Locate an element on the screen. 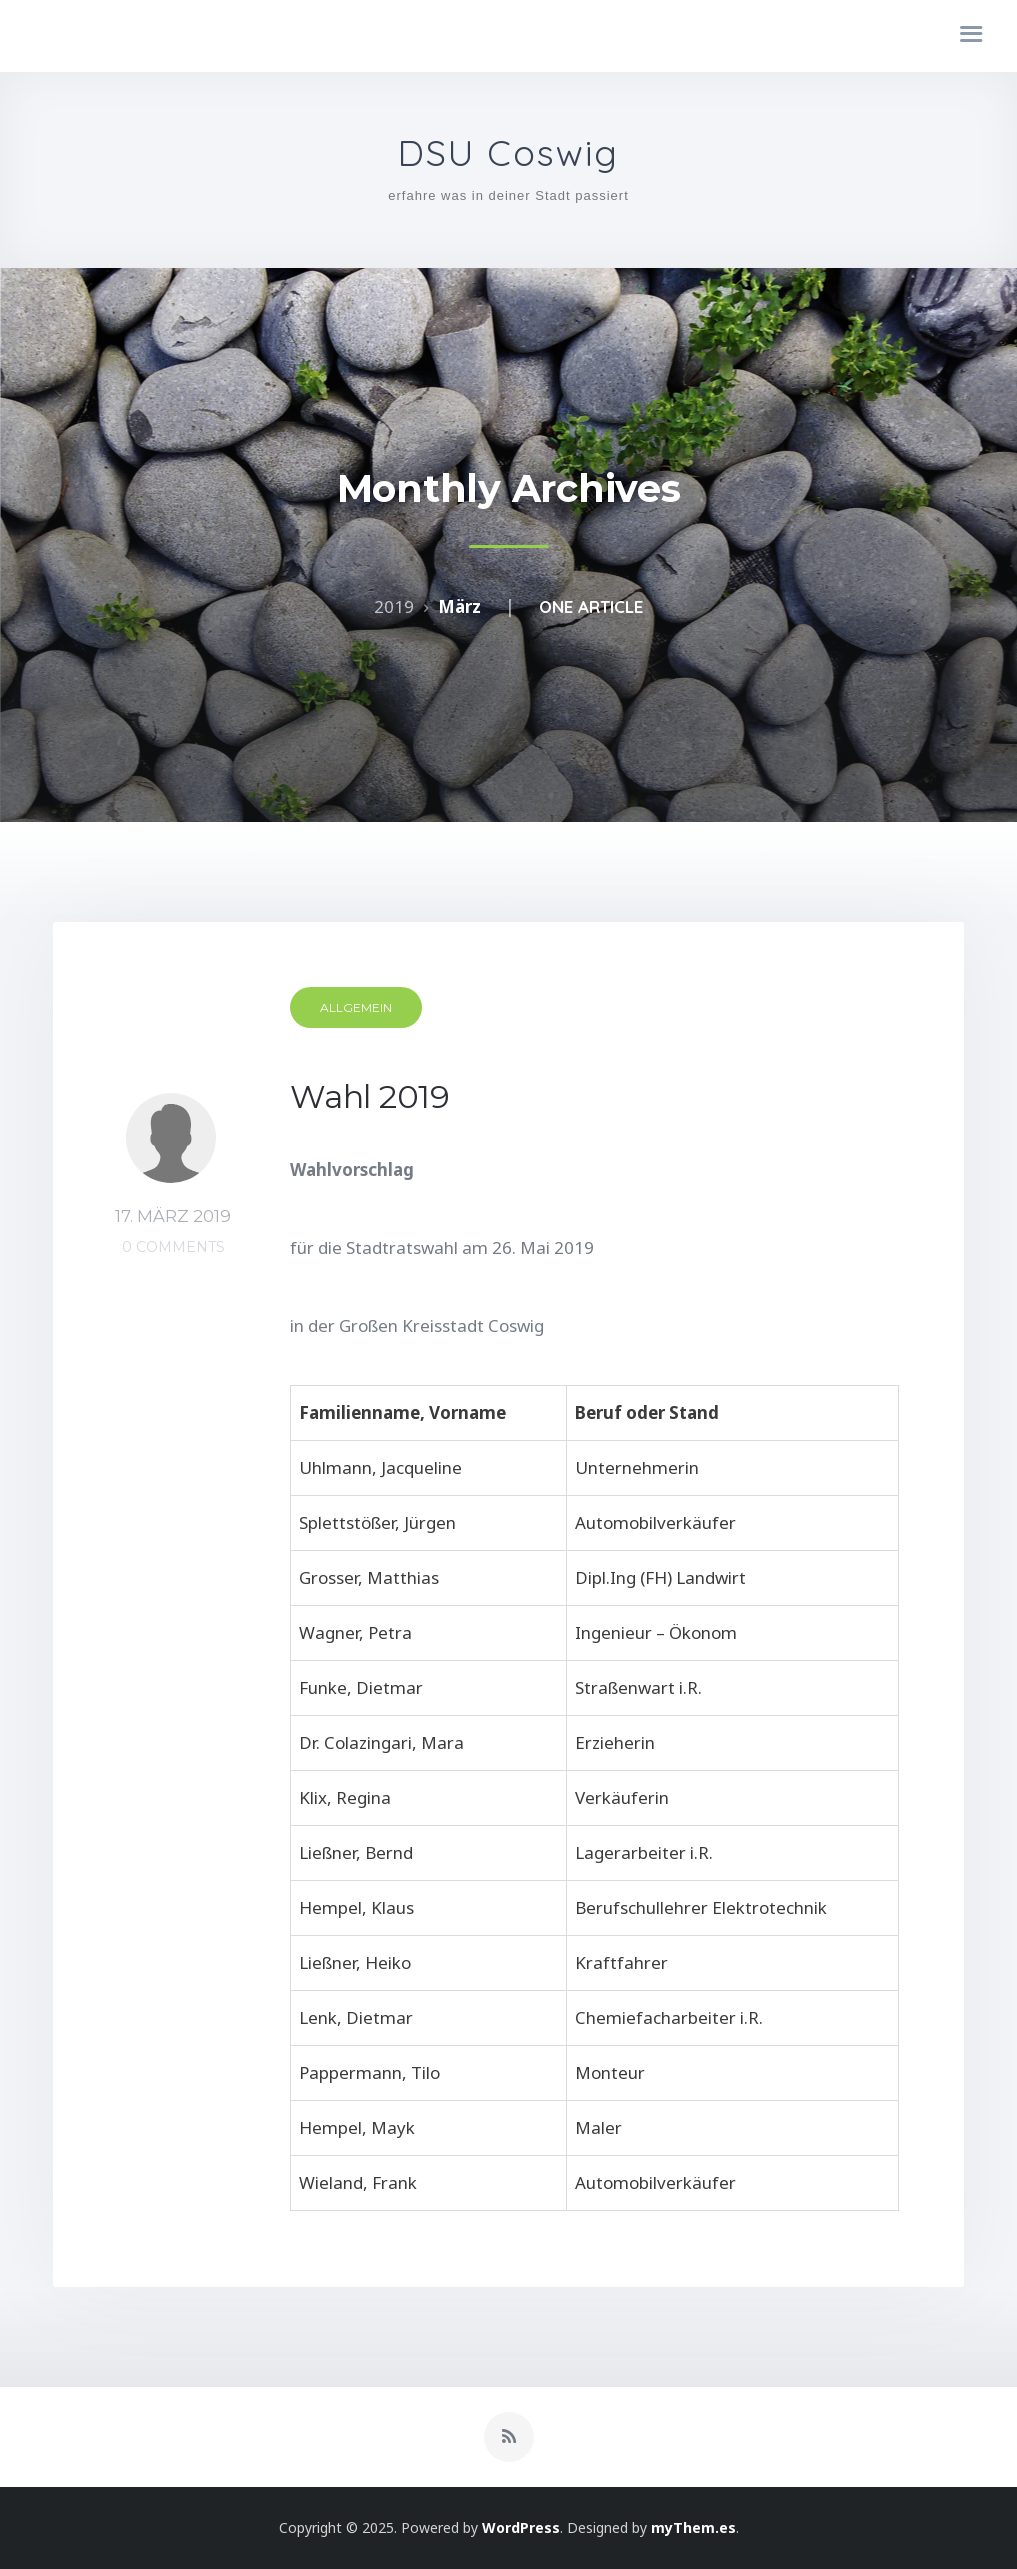  WordPress is located at coordinates (521, 2527).